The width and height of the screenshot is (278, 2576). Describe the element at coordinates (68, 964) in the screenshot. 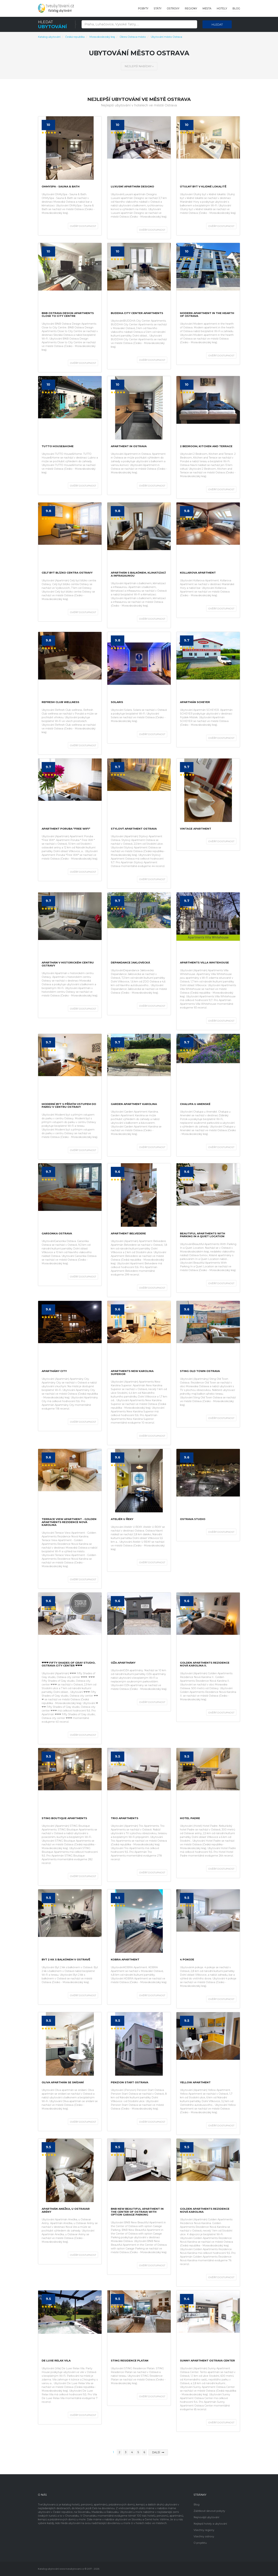

I see `Apartmán v historickém centru Ostravy` at that location.